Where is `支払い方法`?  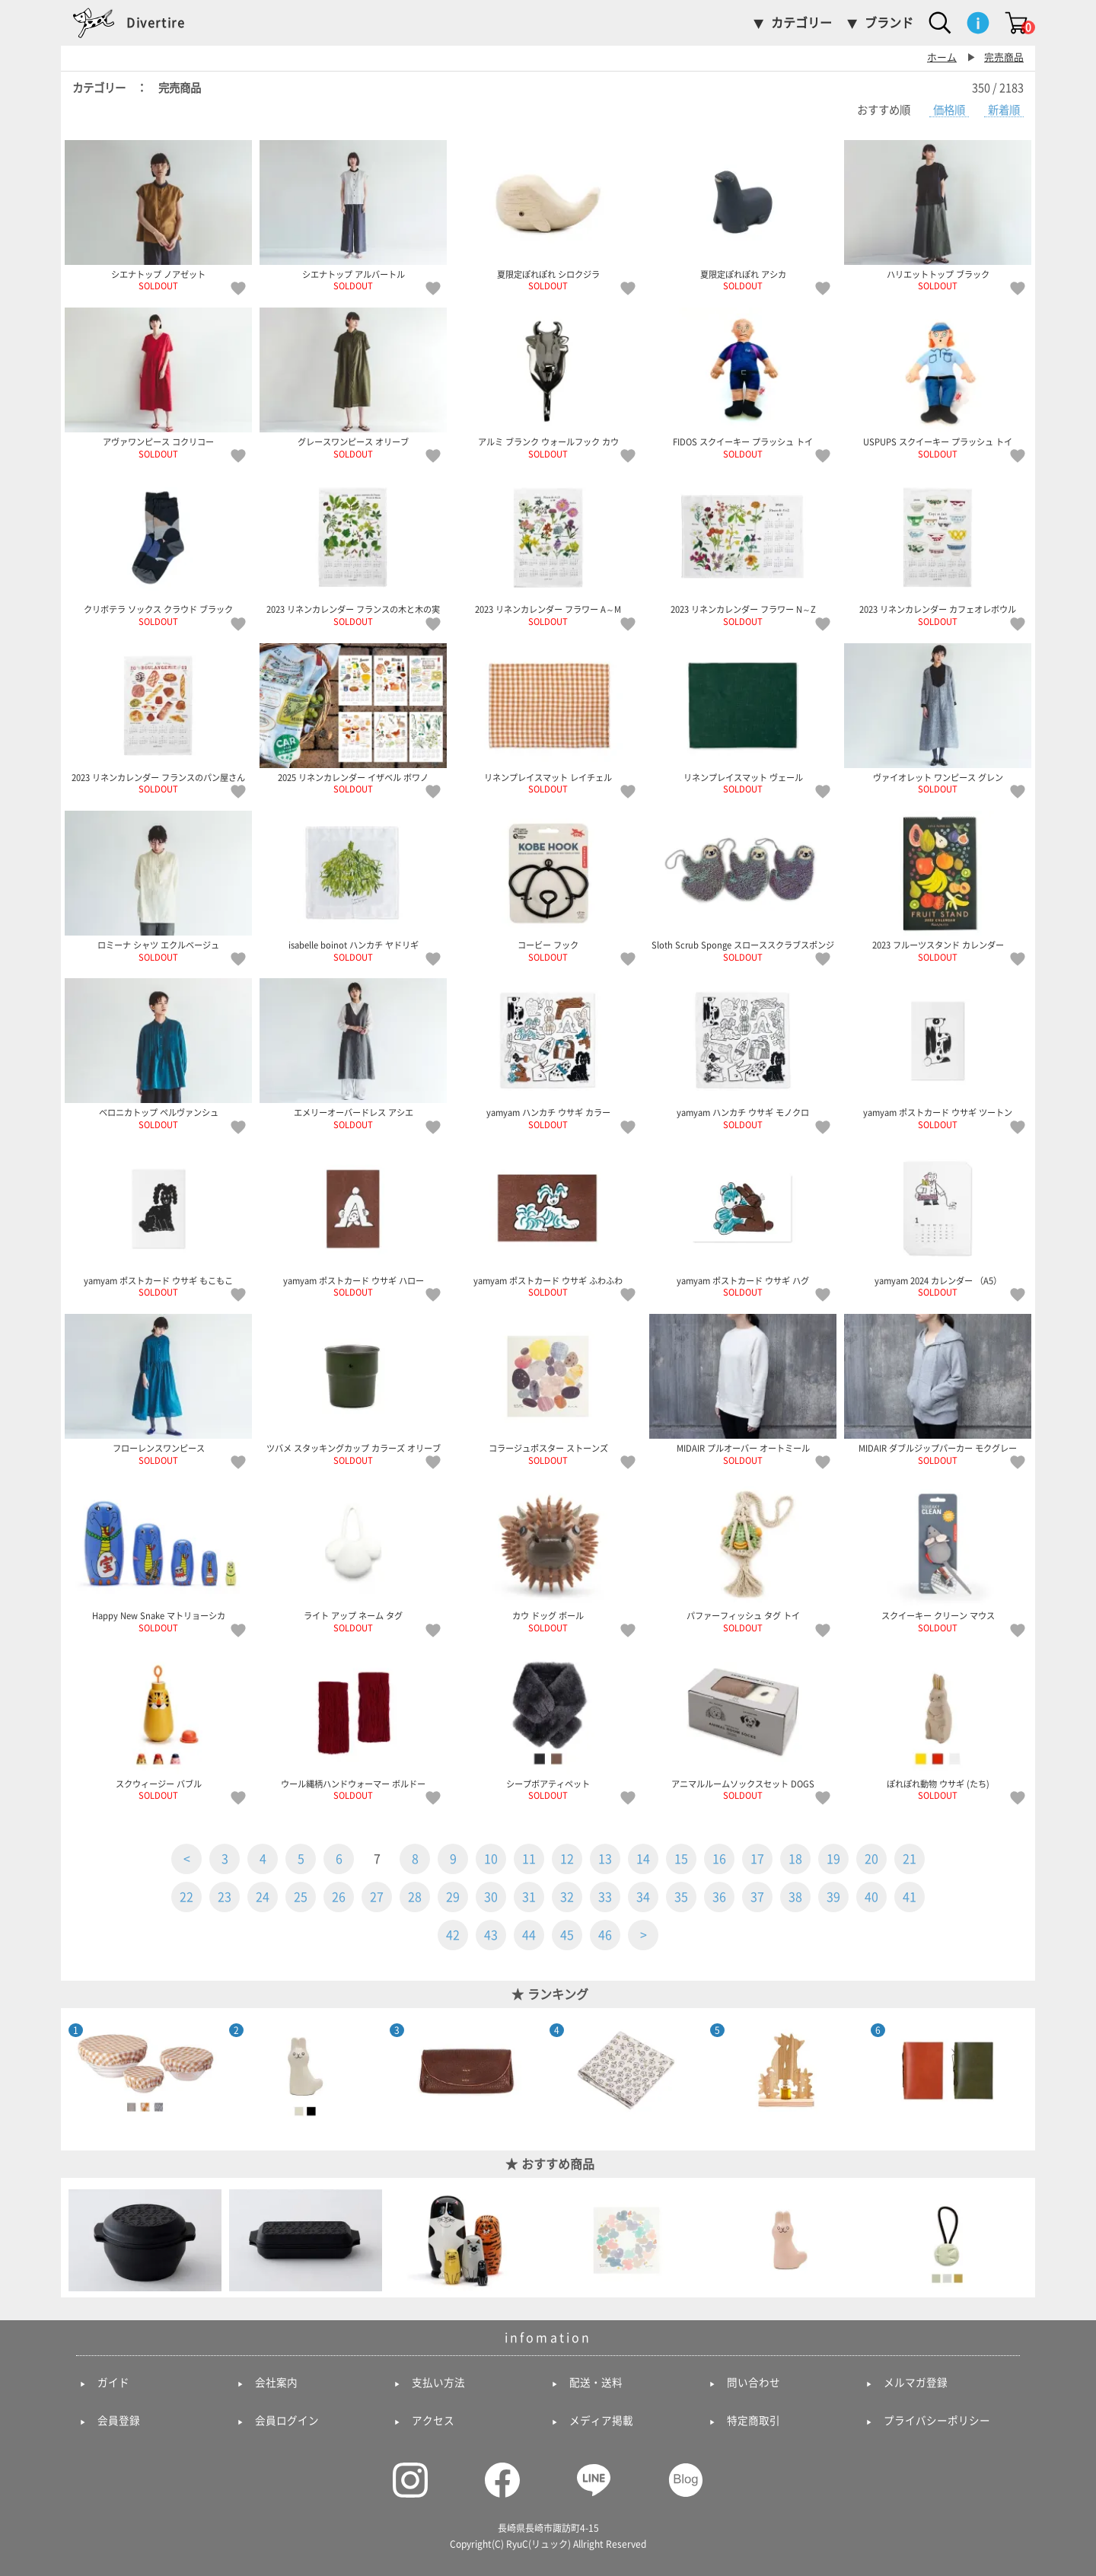
支払い方法 is located at coordinates (438, 2382).